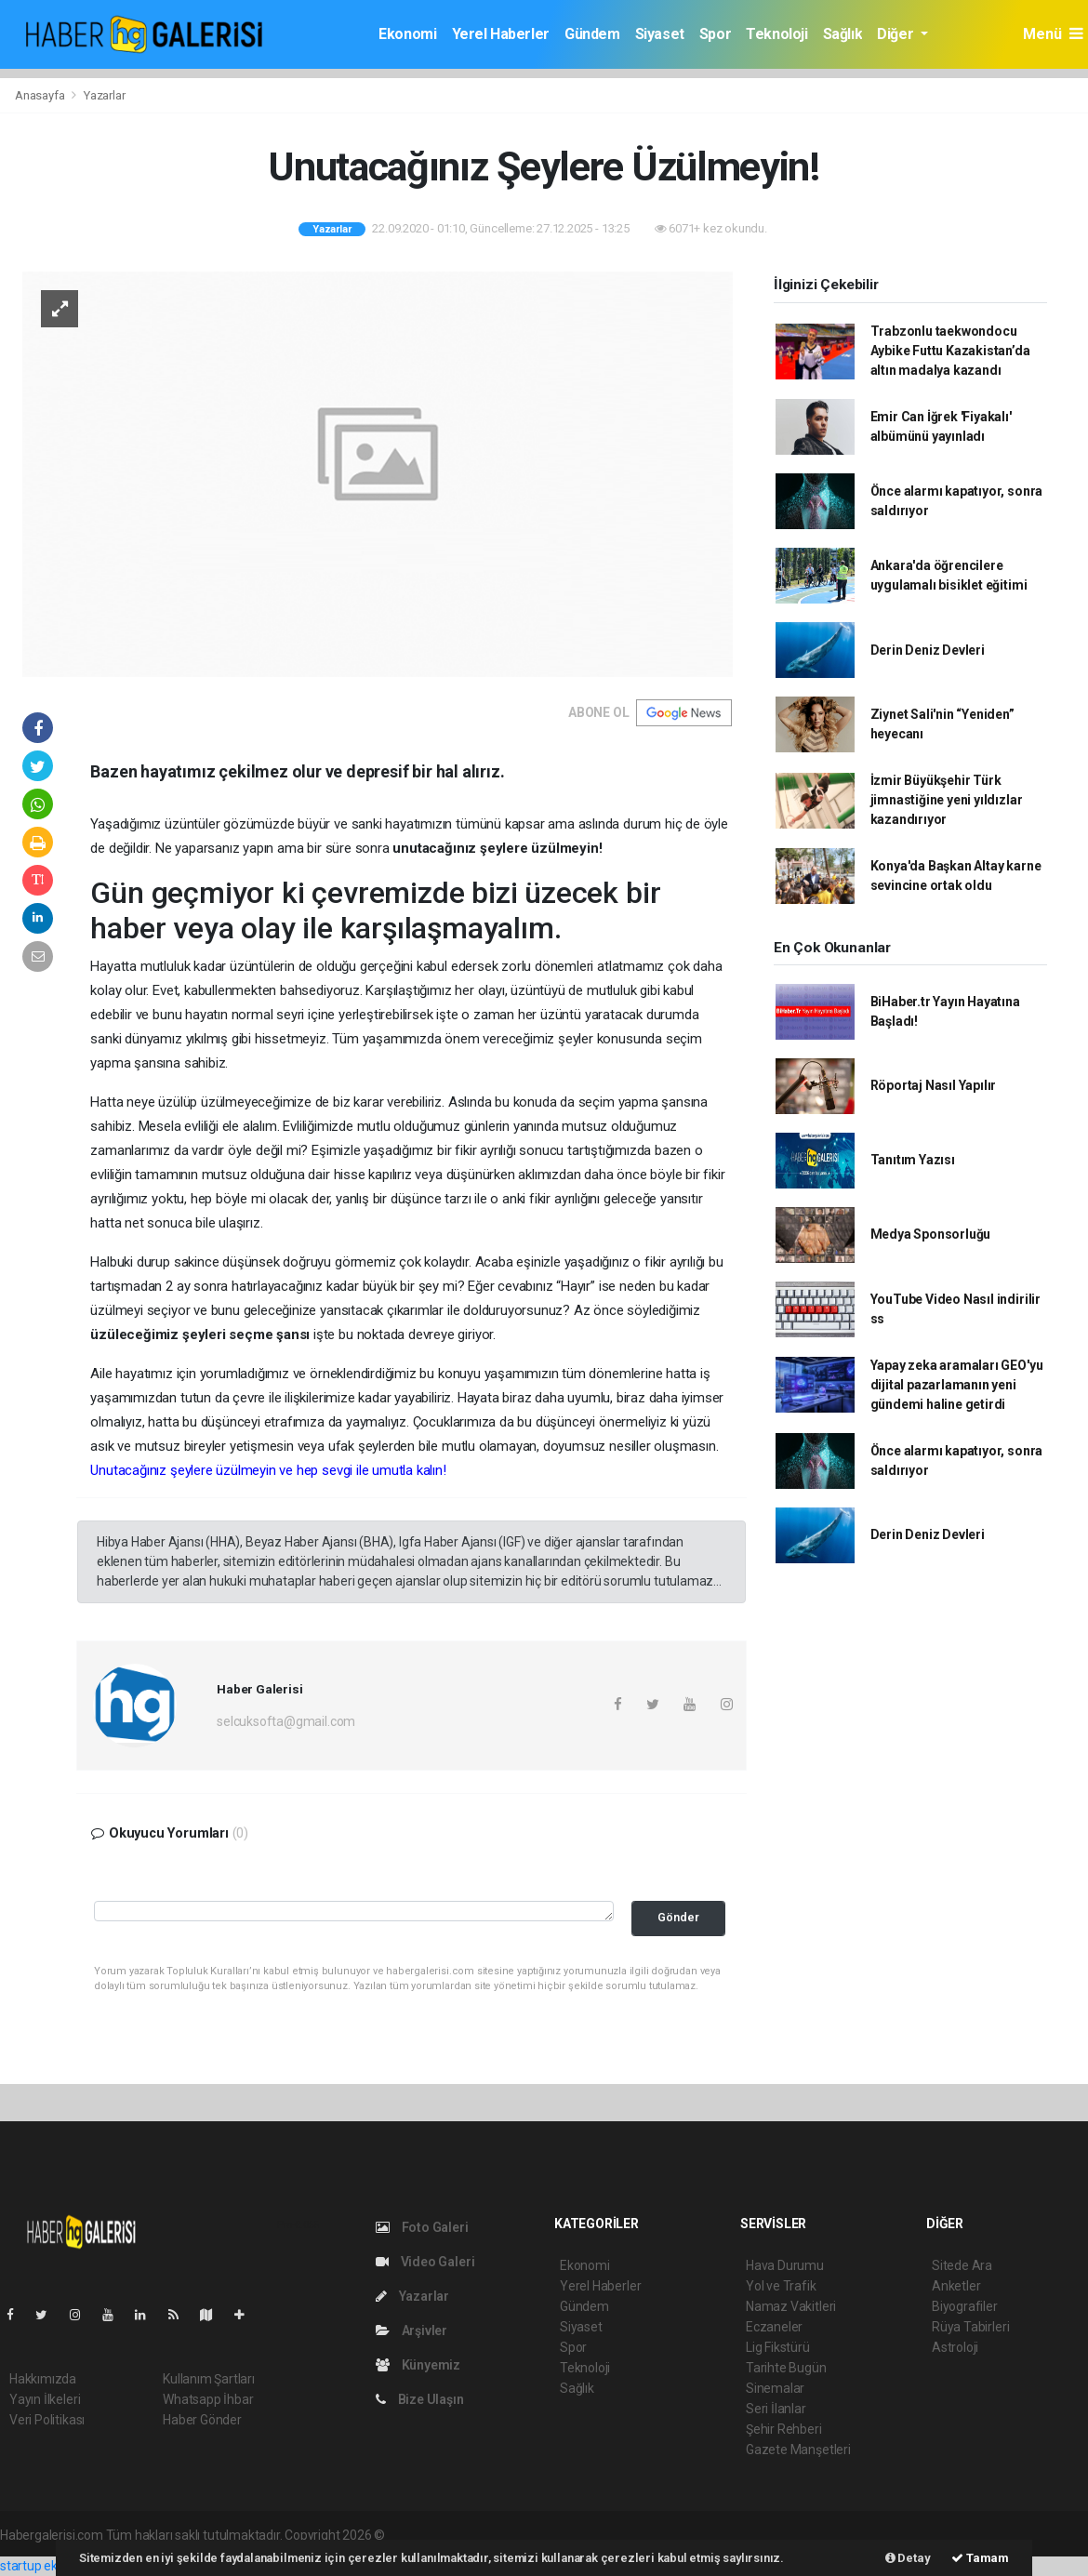  Describe the element at coordinates (104, 95) in the screenshot. I see `Yazarlar` at that location.